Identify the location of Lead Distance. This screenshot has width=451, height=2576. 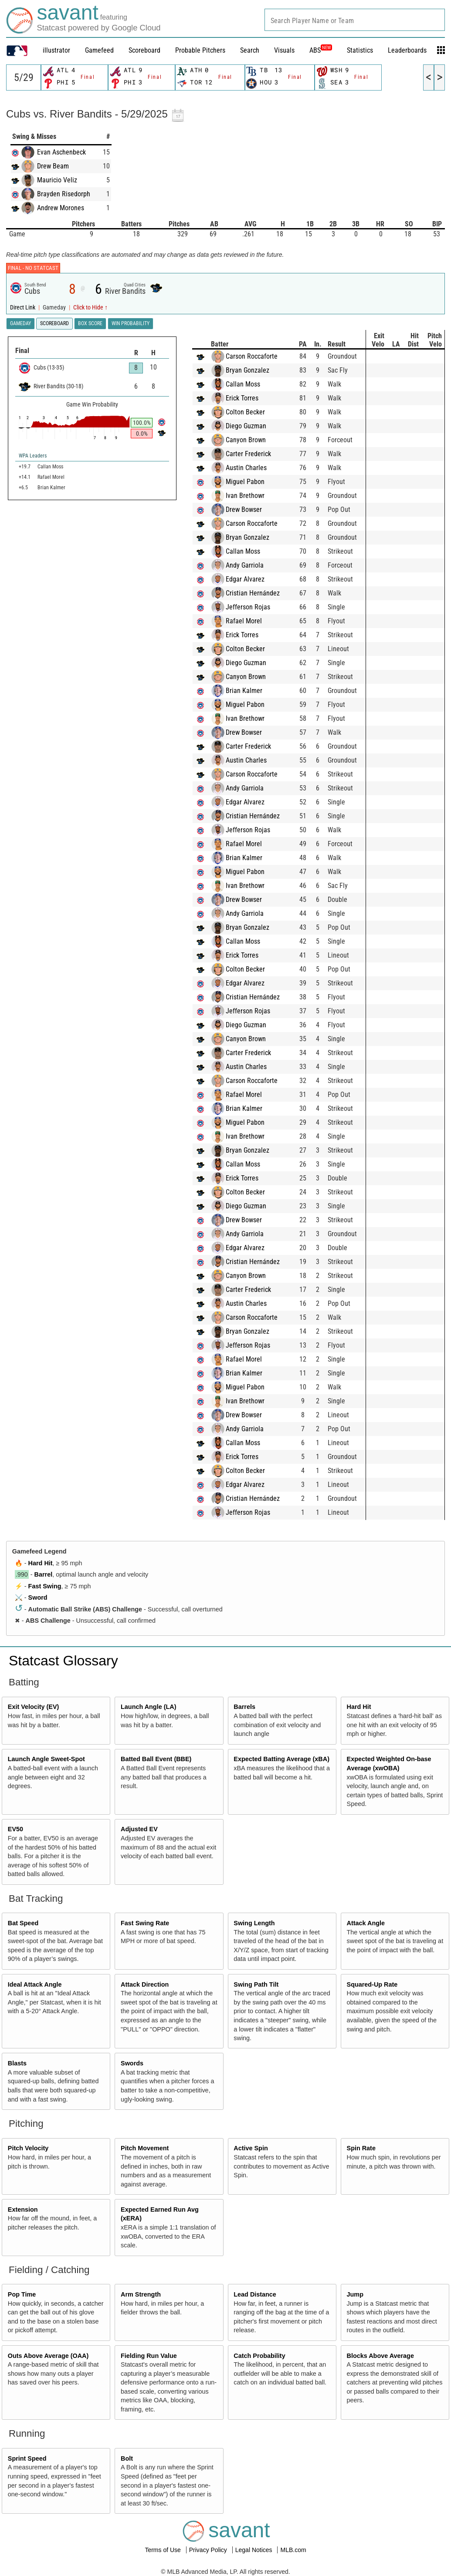
(255, 2294).